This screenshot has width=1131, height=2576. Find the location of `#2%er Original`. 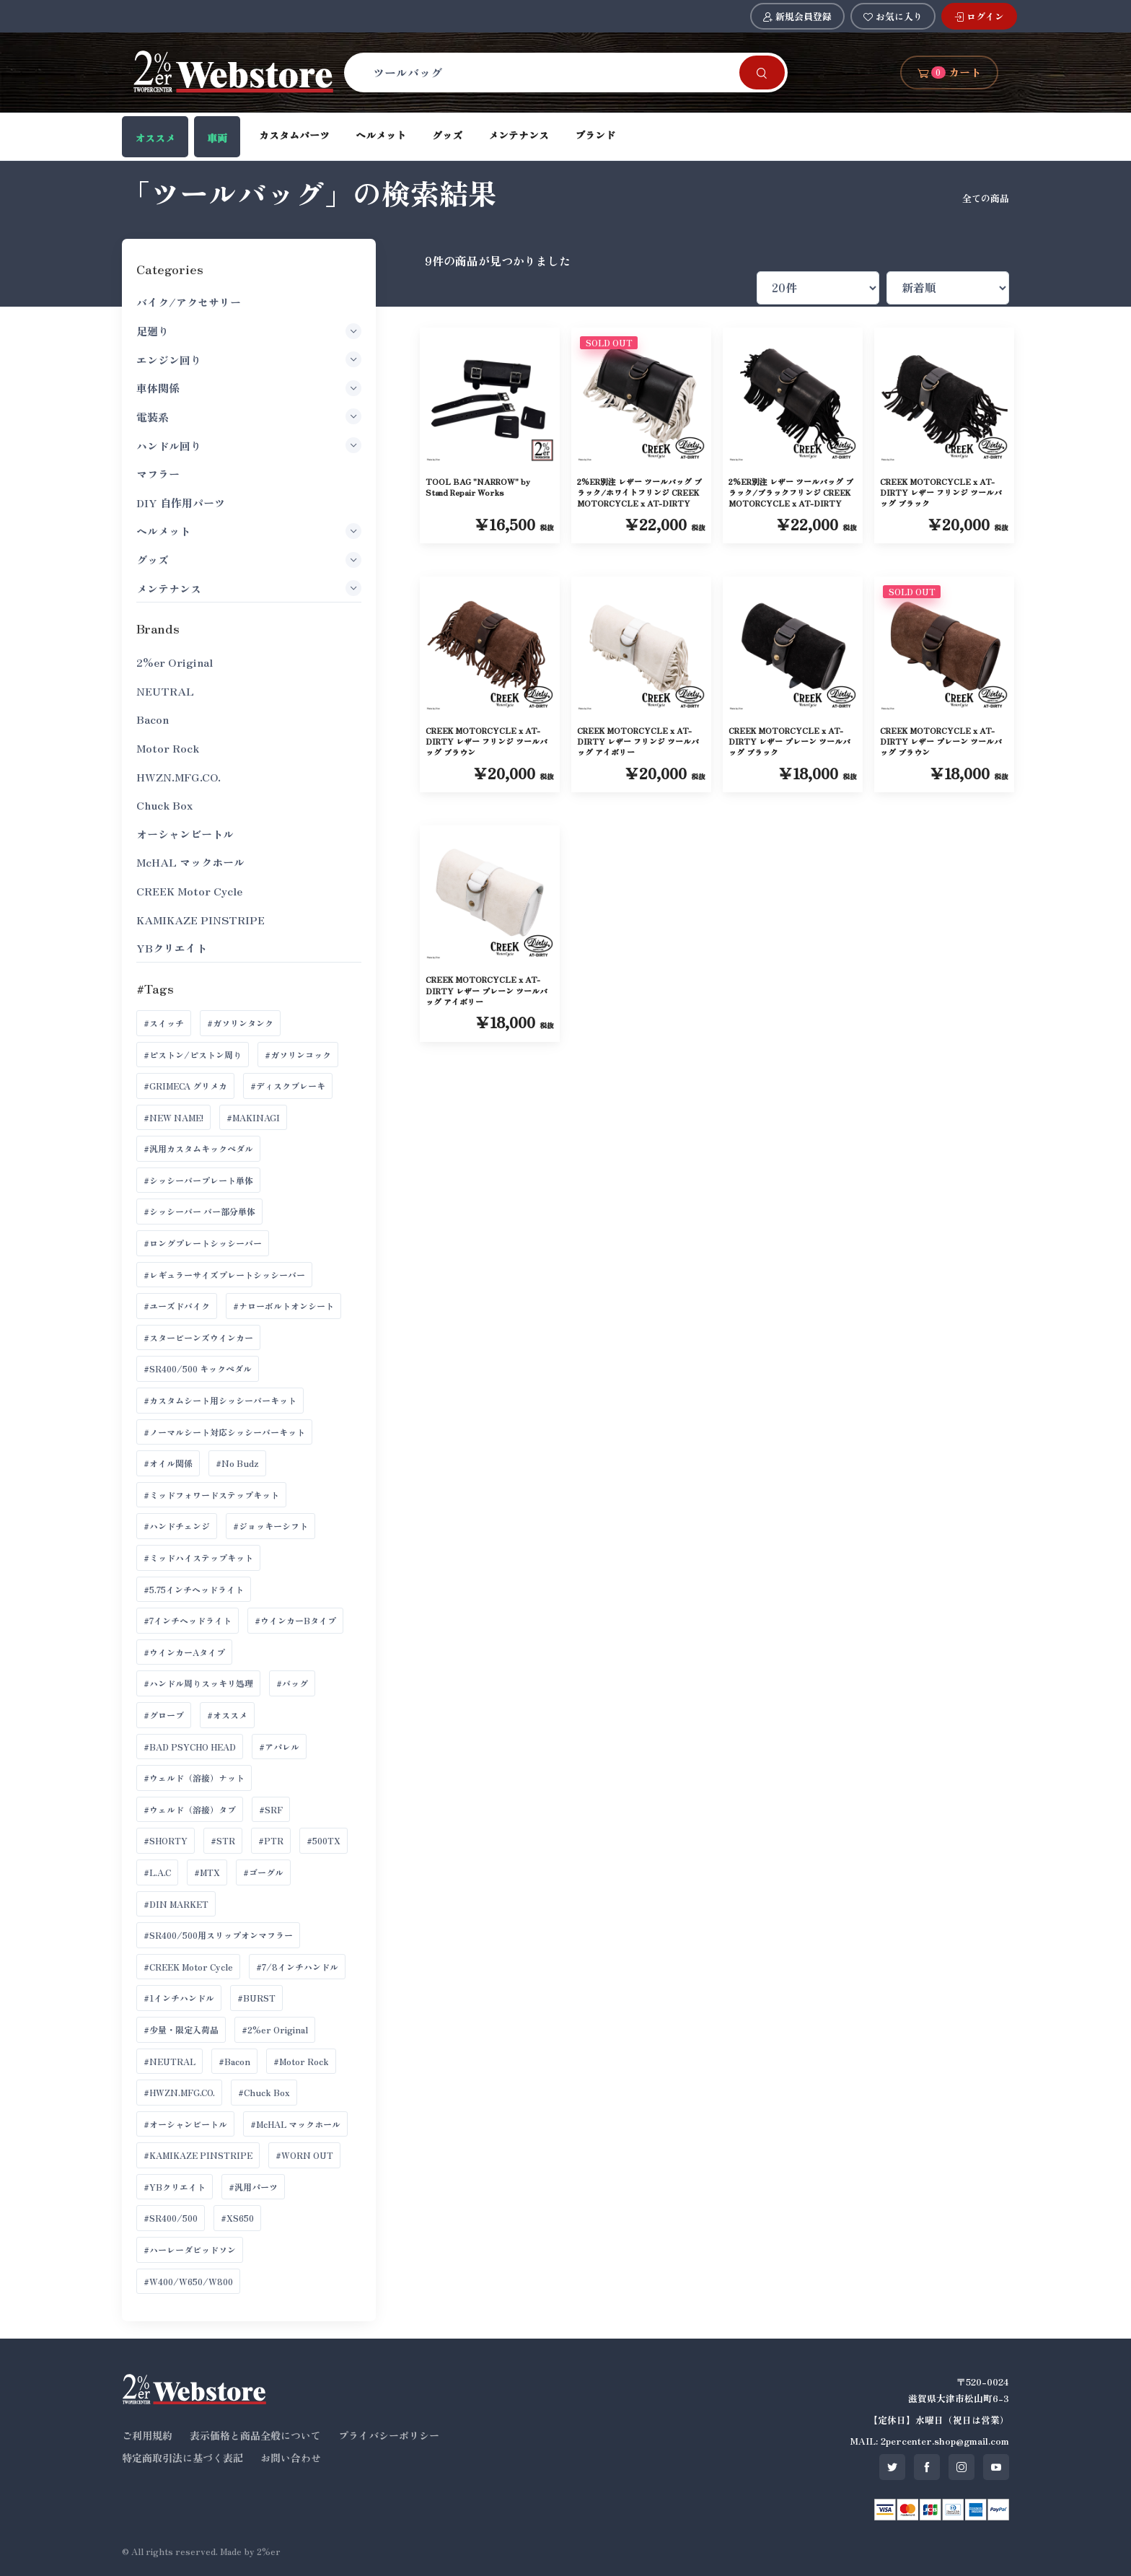

#2%er Original is located at coordinates (275, 2029).